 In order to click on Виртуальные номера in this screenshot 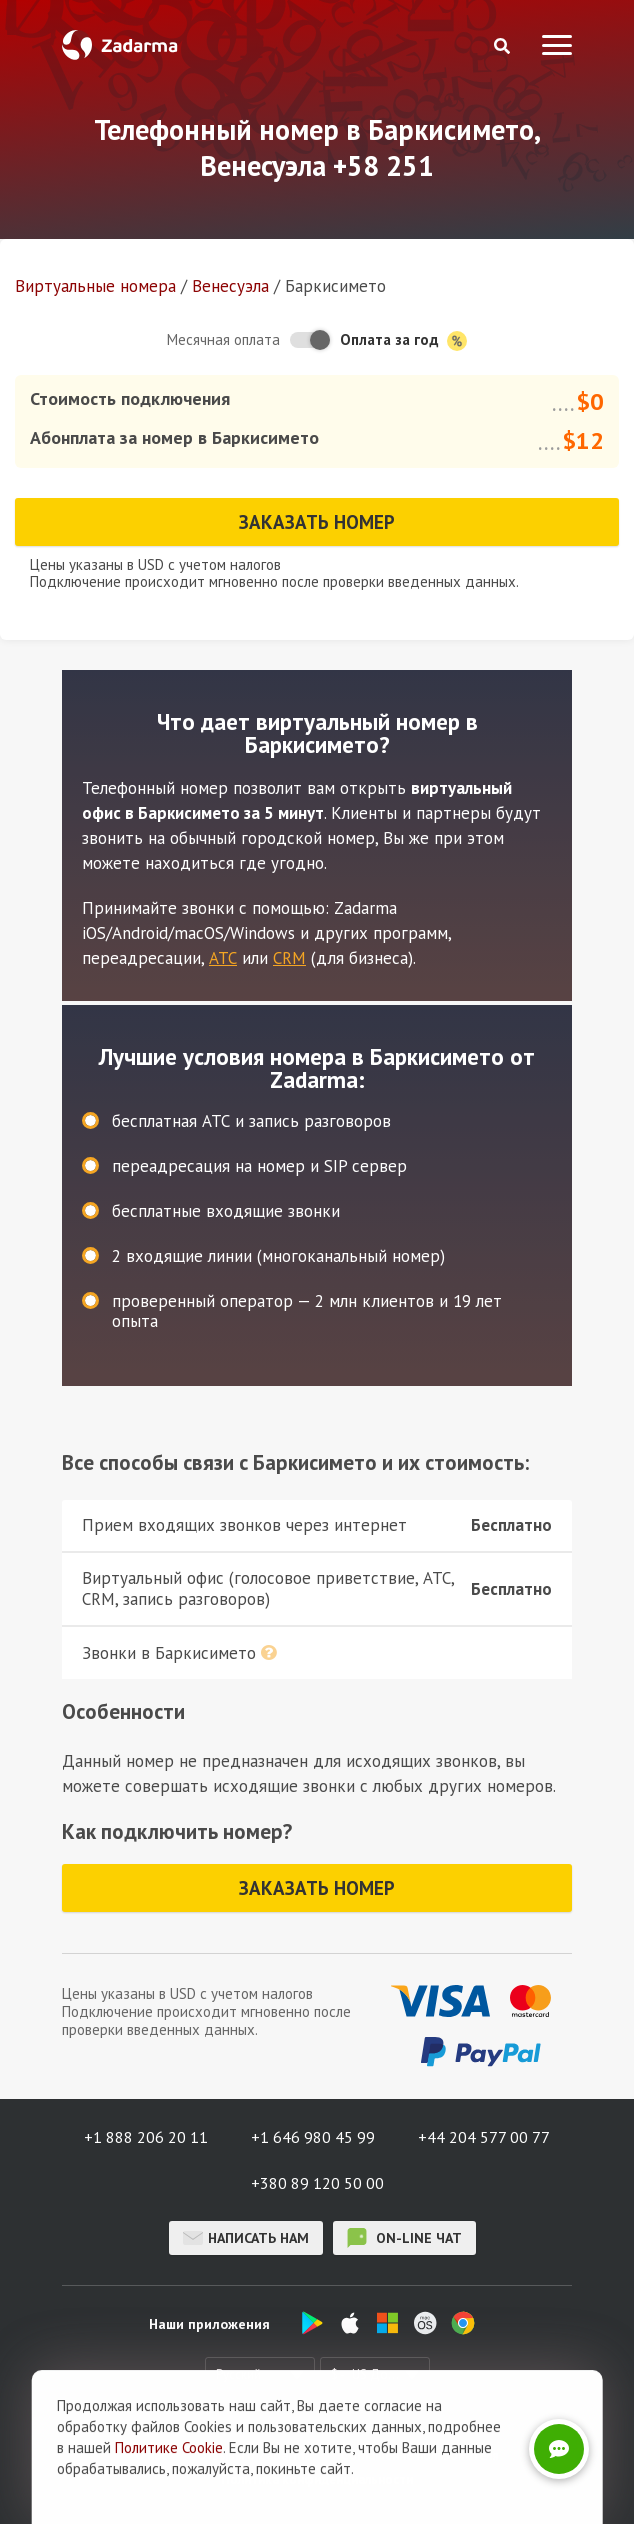, I will do `click(95, 286)`.